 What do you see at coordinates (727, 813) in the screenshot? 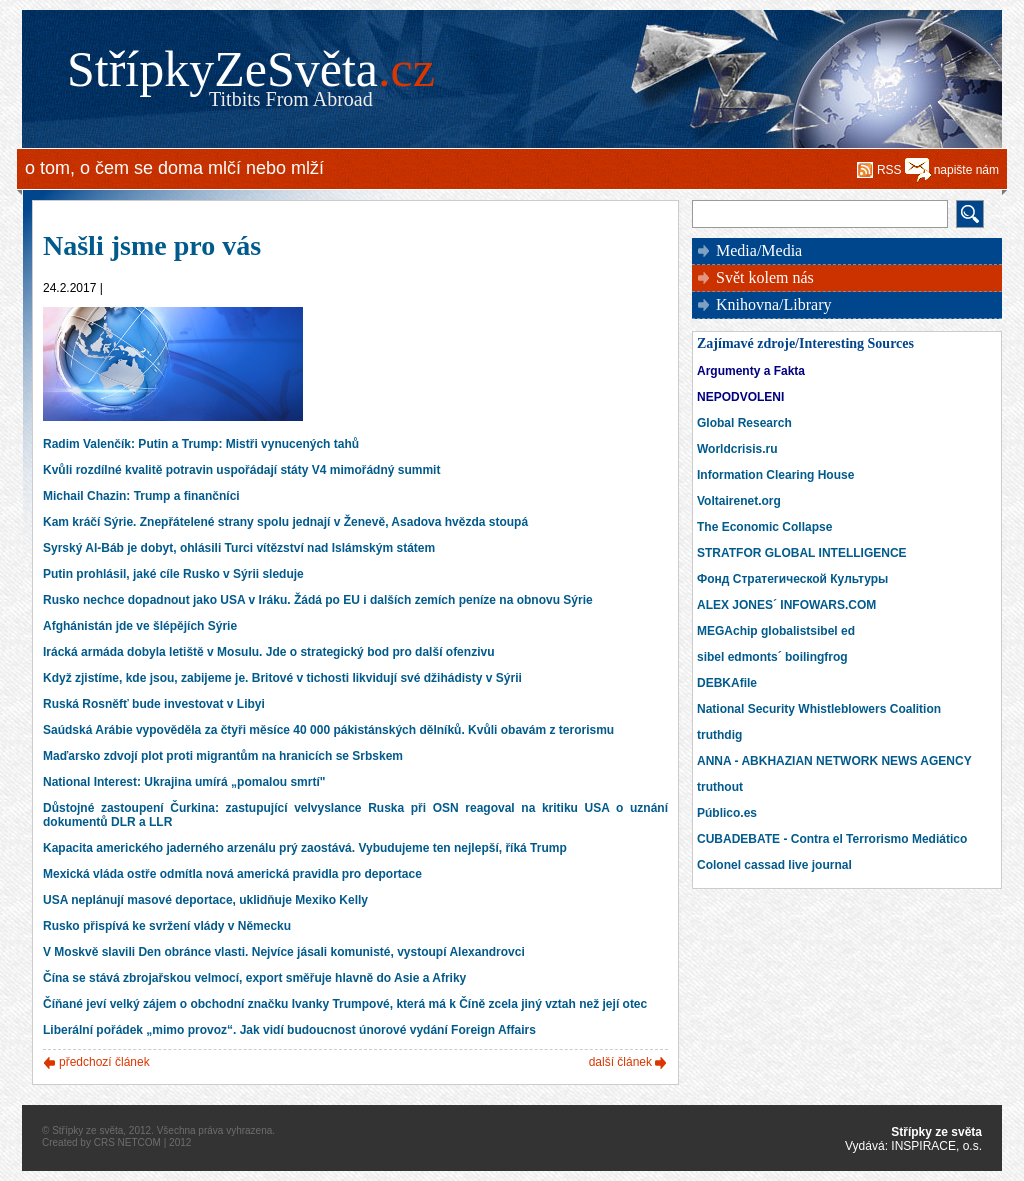
I see `Público.es` at bounding box center [727, 813].